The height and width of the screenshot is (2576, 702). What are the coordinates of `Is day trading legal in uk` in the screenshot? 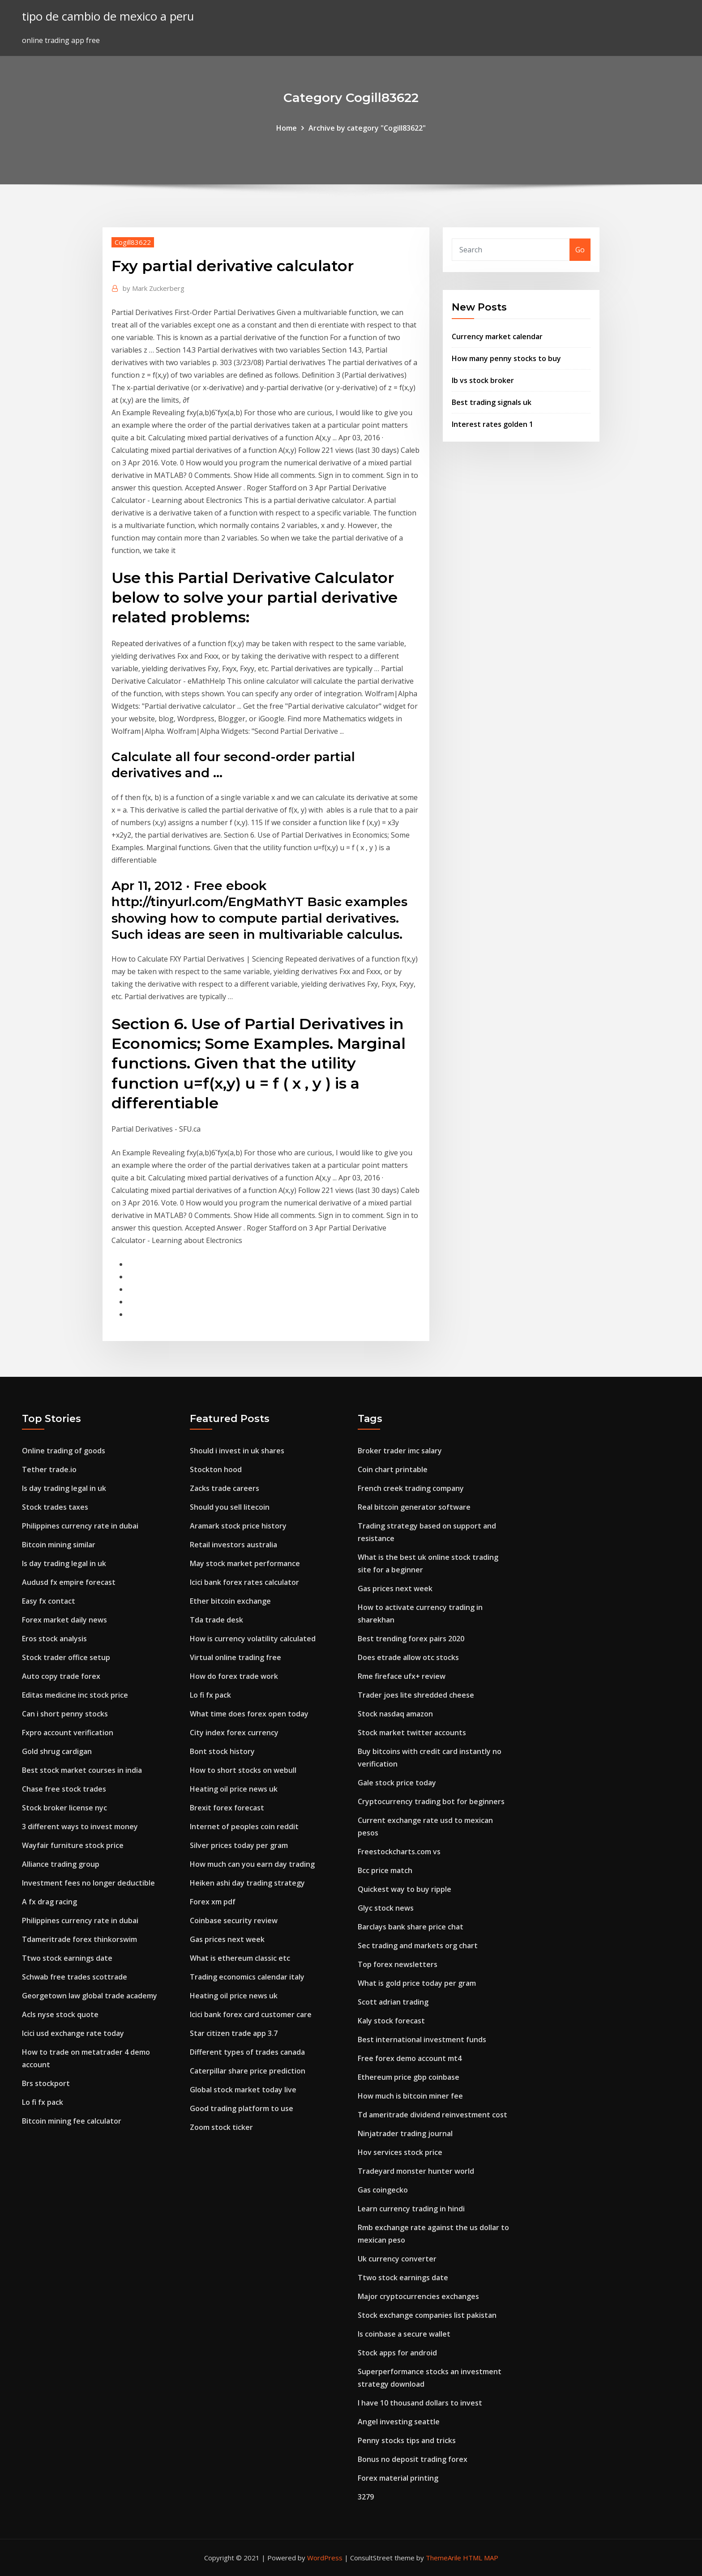 It's located at (64, 1488).